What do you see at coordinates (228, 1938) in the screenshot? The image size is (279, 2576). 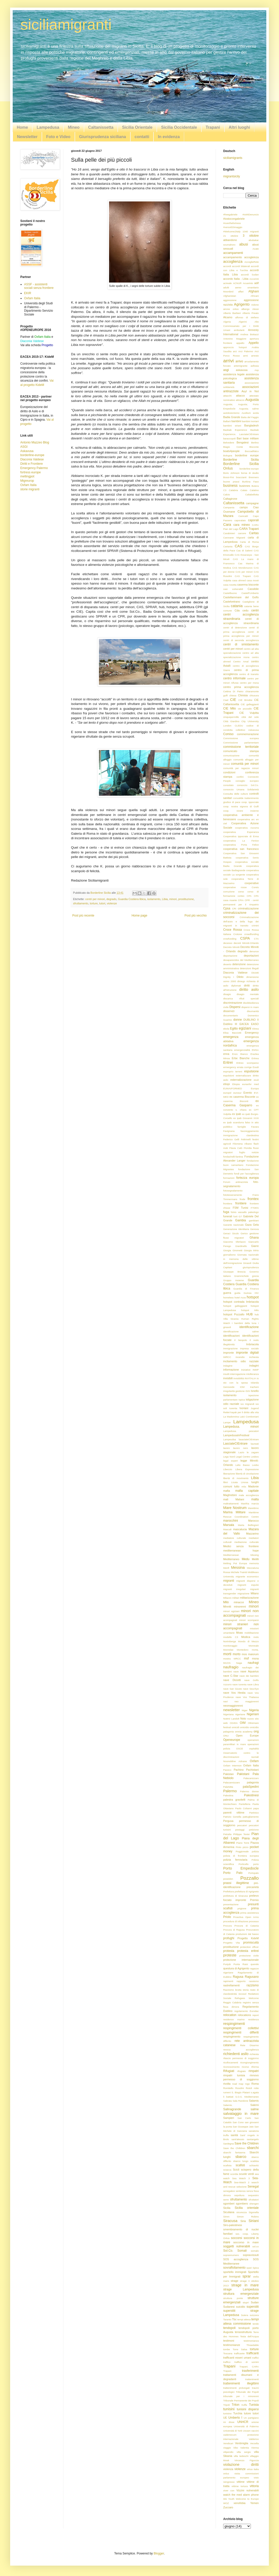 I see `profughi` at bounding box center [228, 1938].